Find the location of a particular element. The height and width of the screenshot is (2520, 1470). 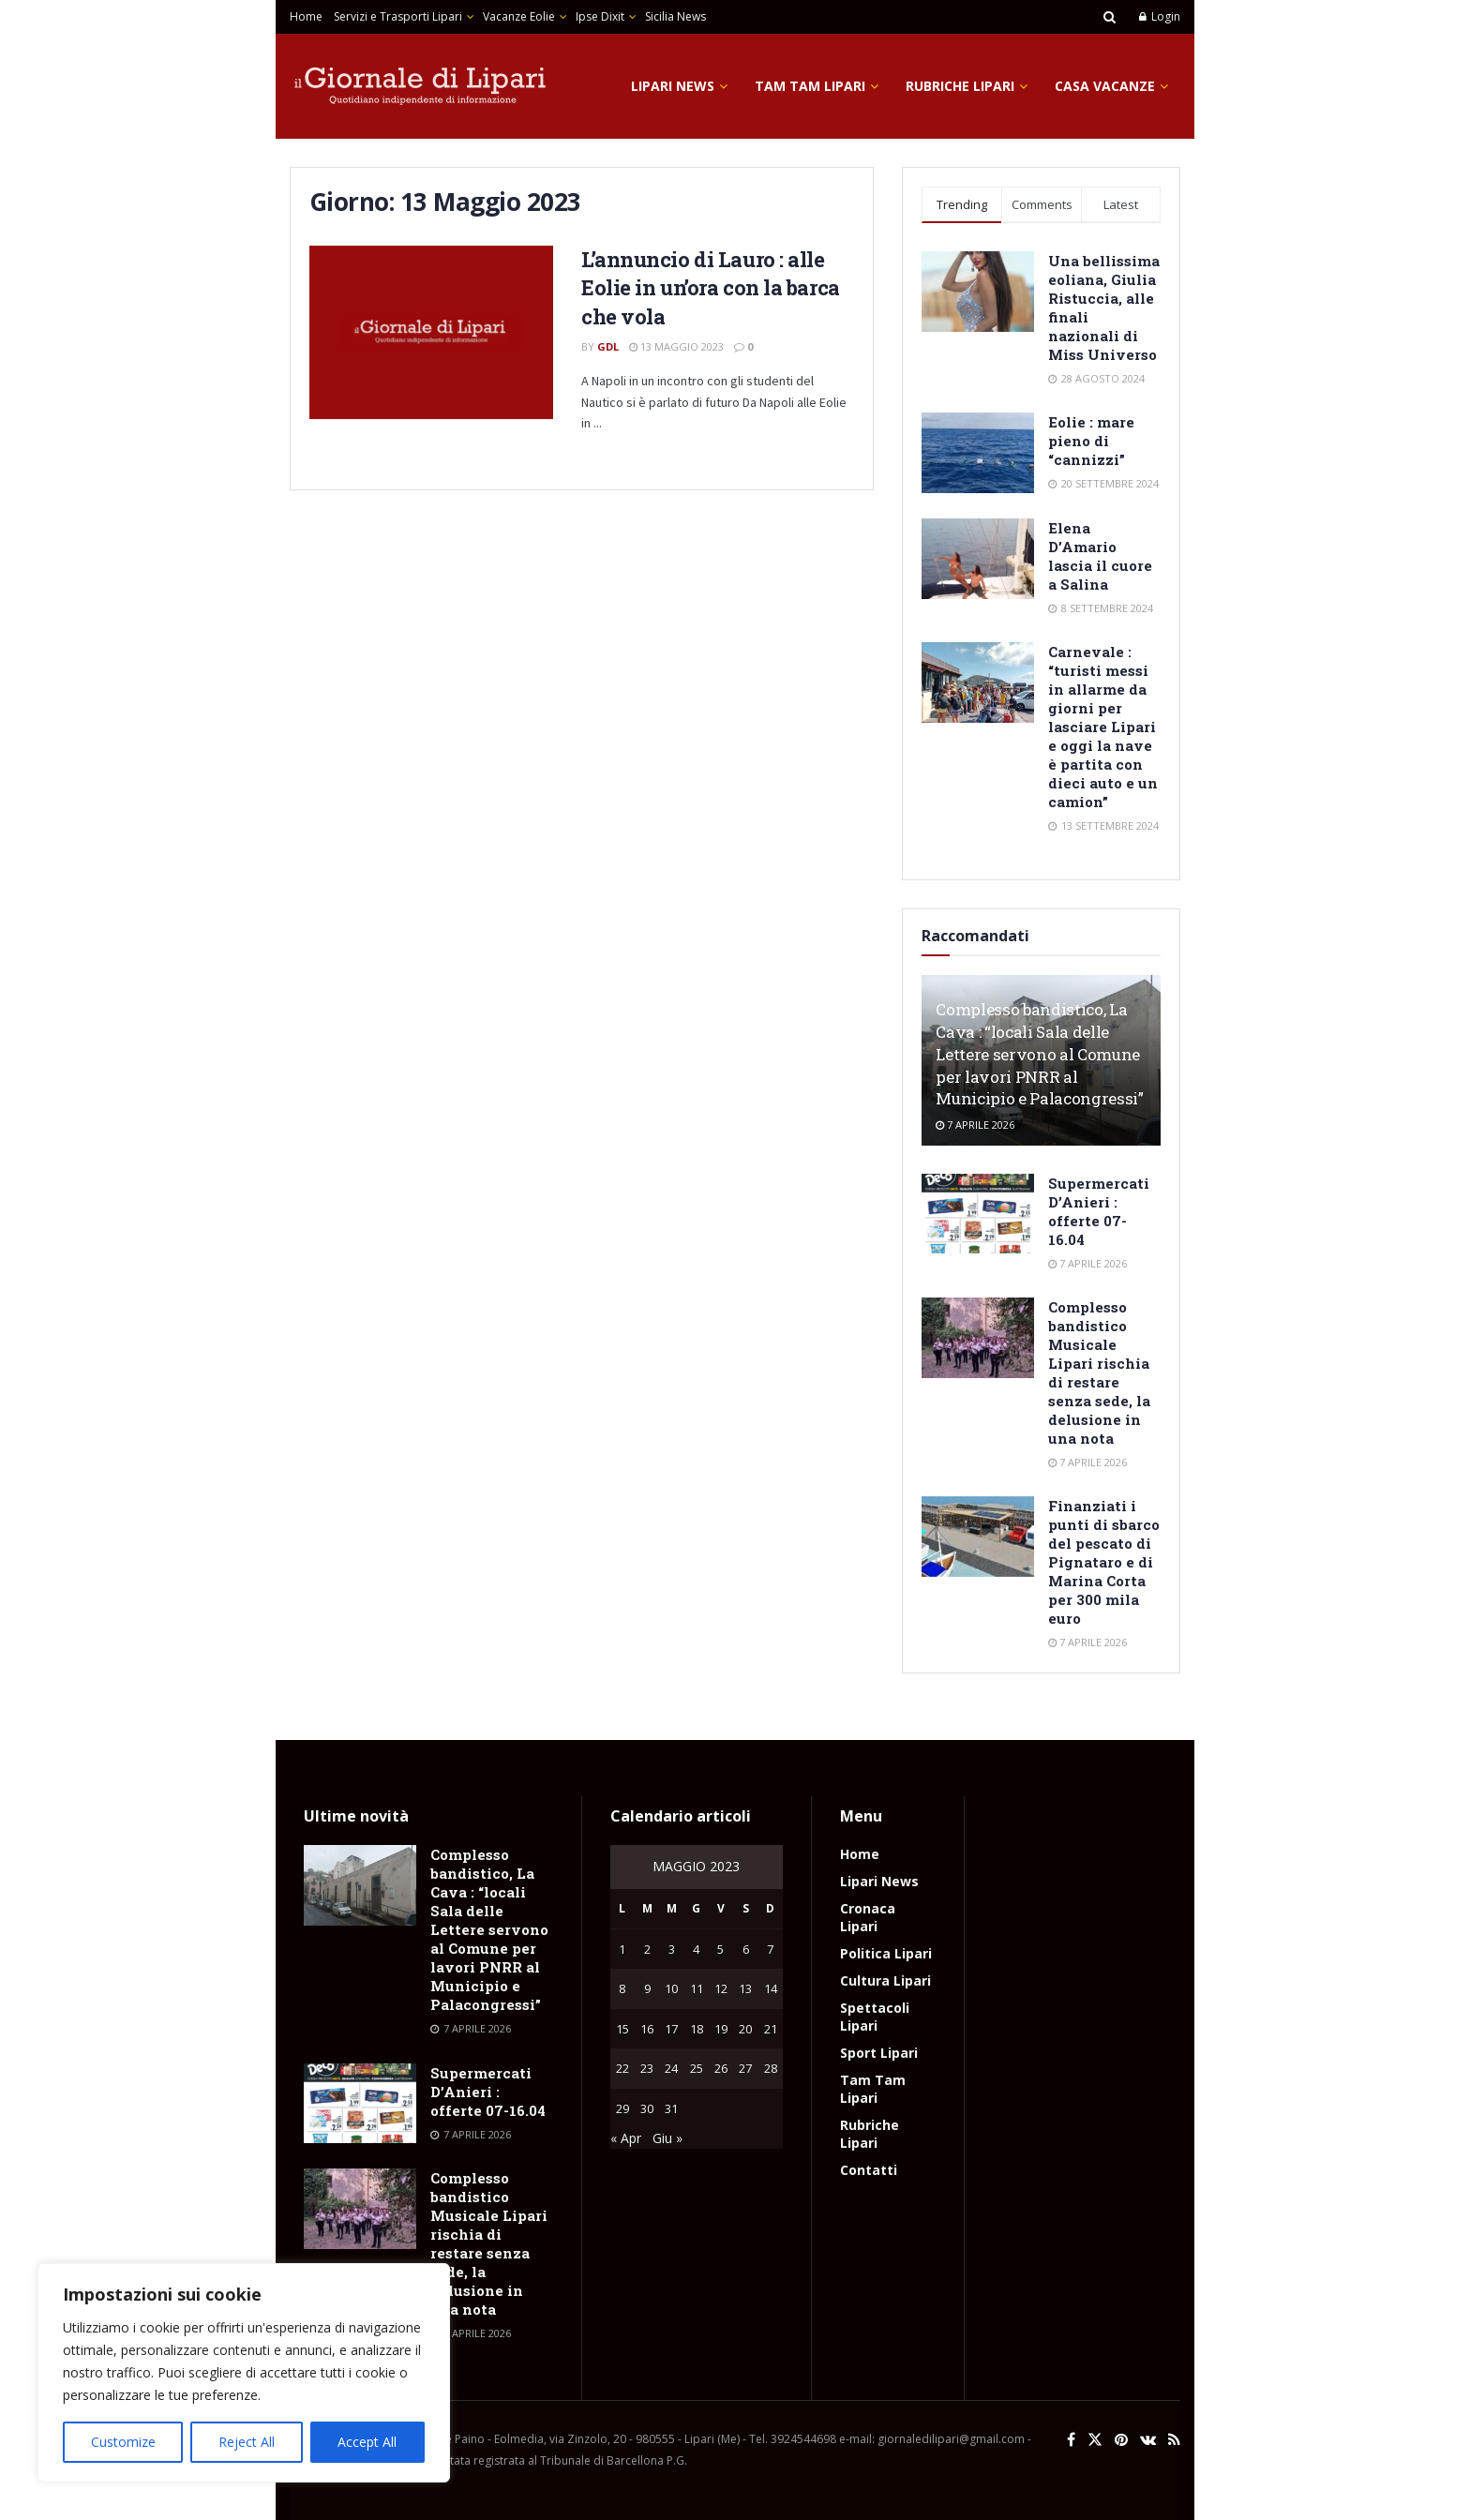

[Find us on Twitter] is located at coordinates (1095, 2440).